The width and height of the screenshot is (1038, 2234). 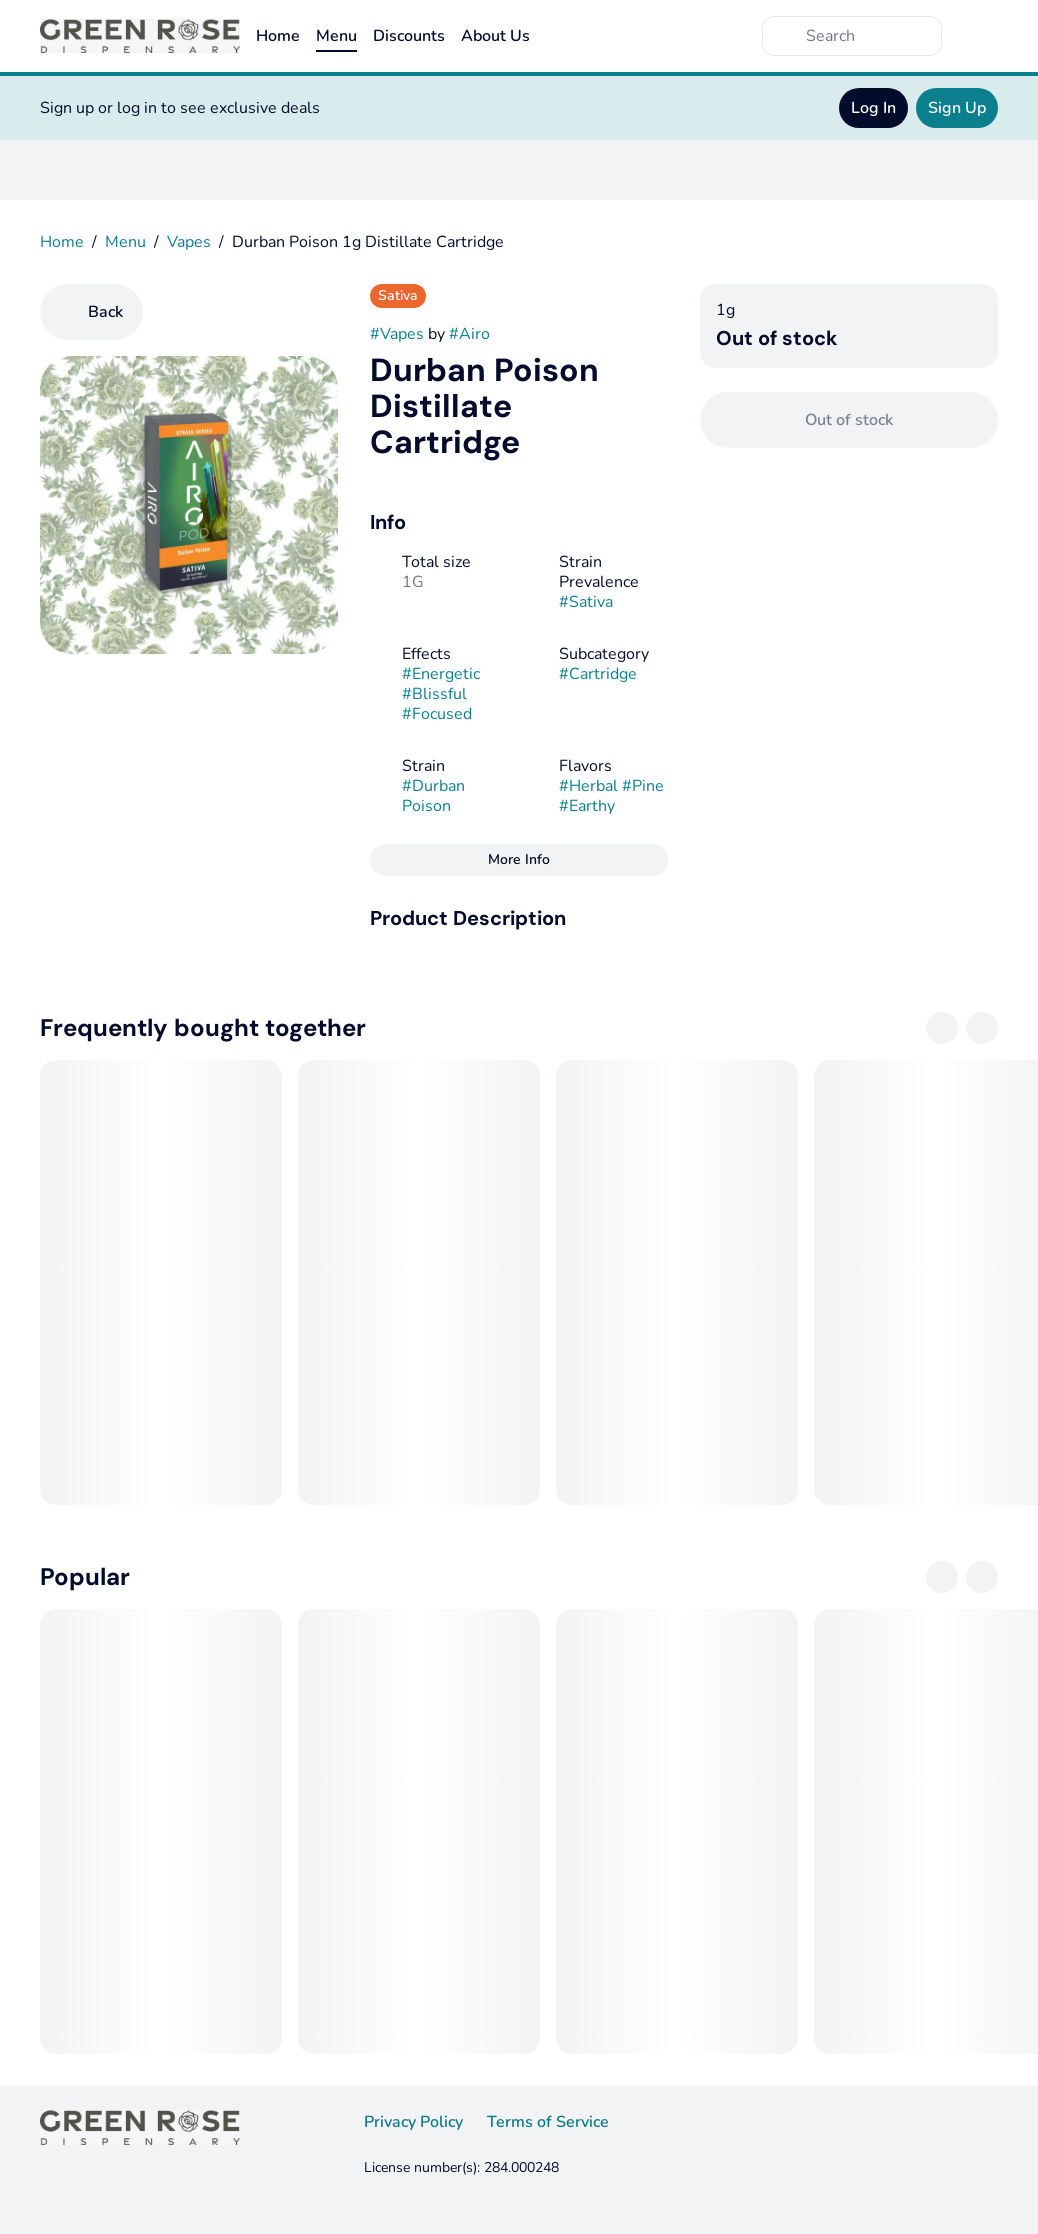 I want to click on [Back], so click(x=91, y=312).